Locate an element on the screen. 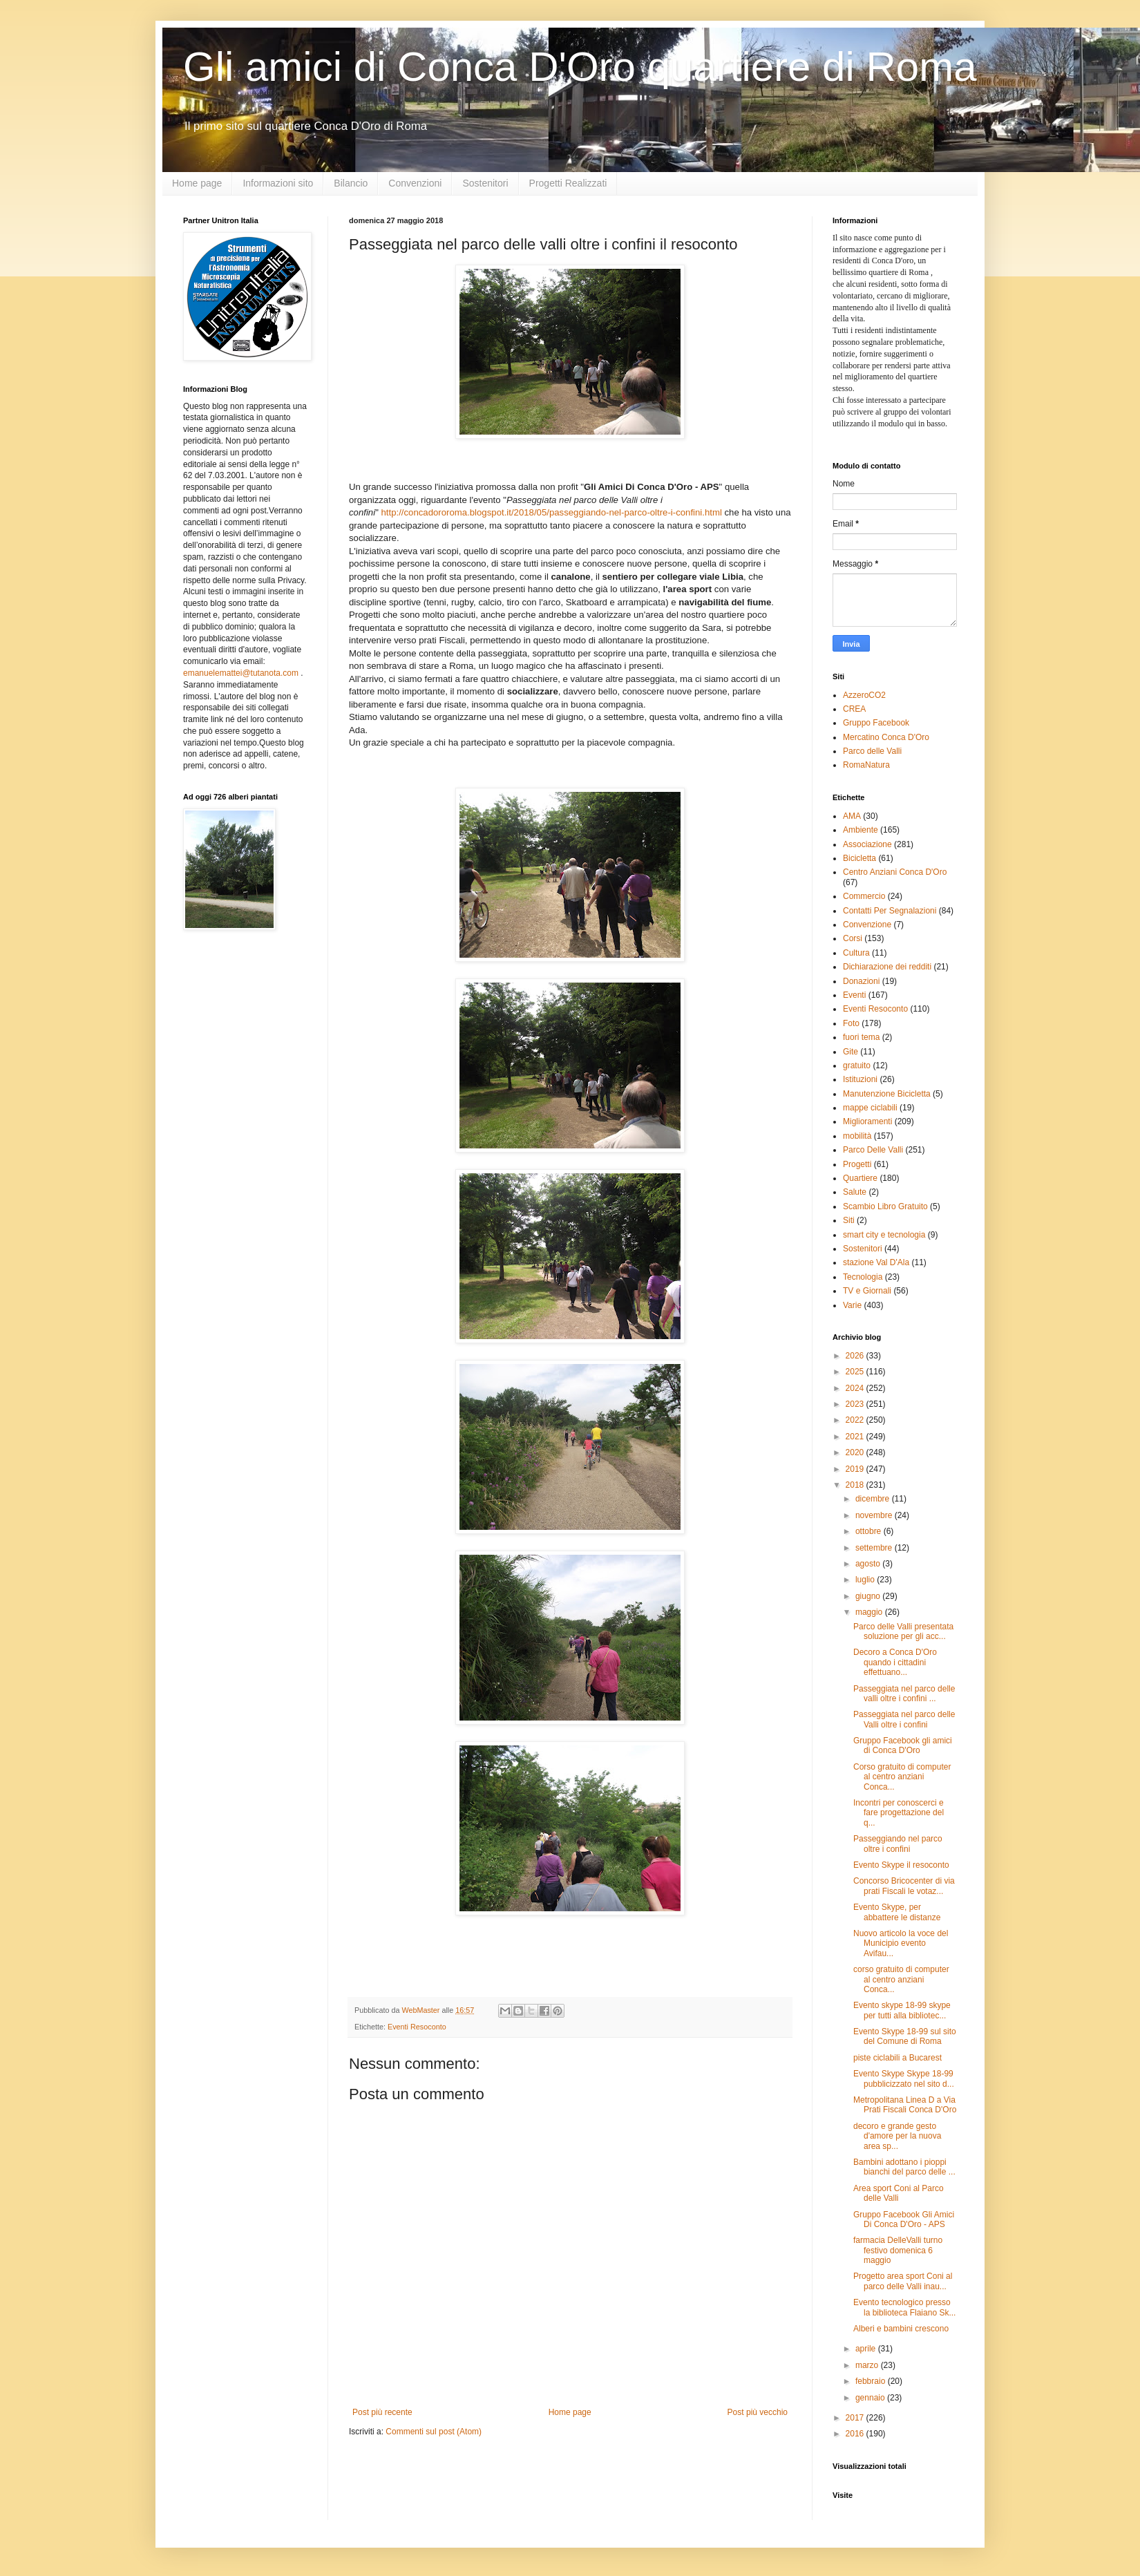 The height and width of the screenshot is (2576, 1140). TV e Giornali is located at coordinates (867, 1291).